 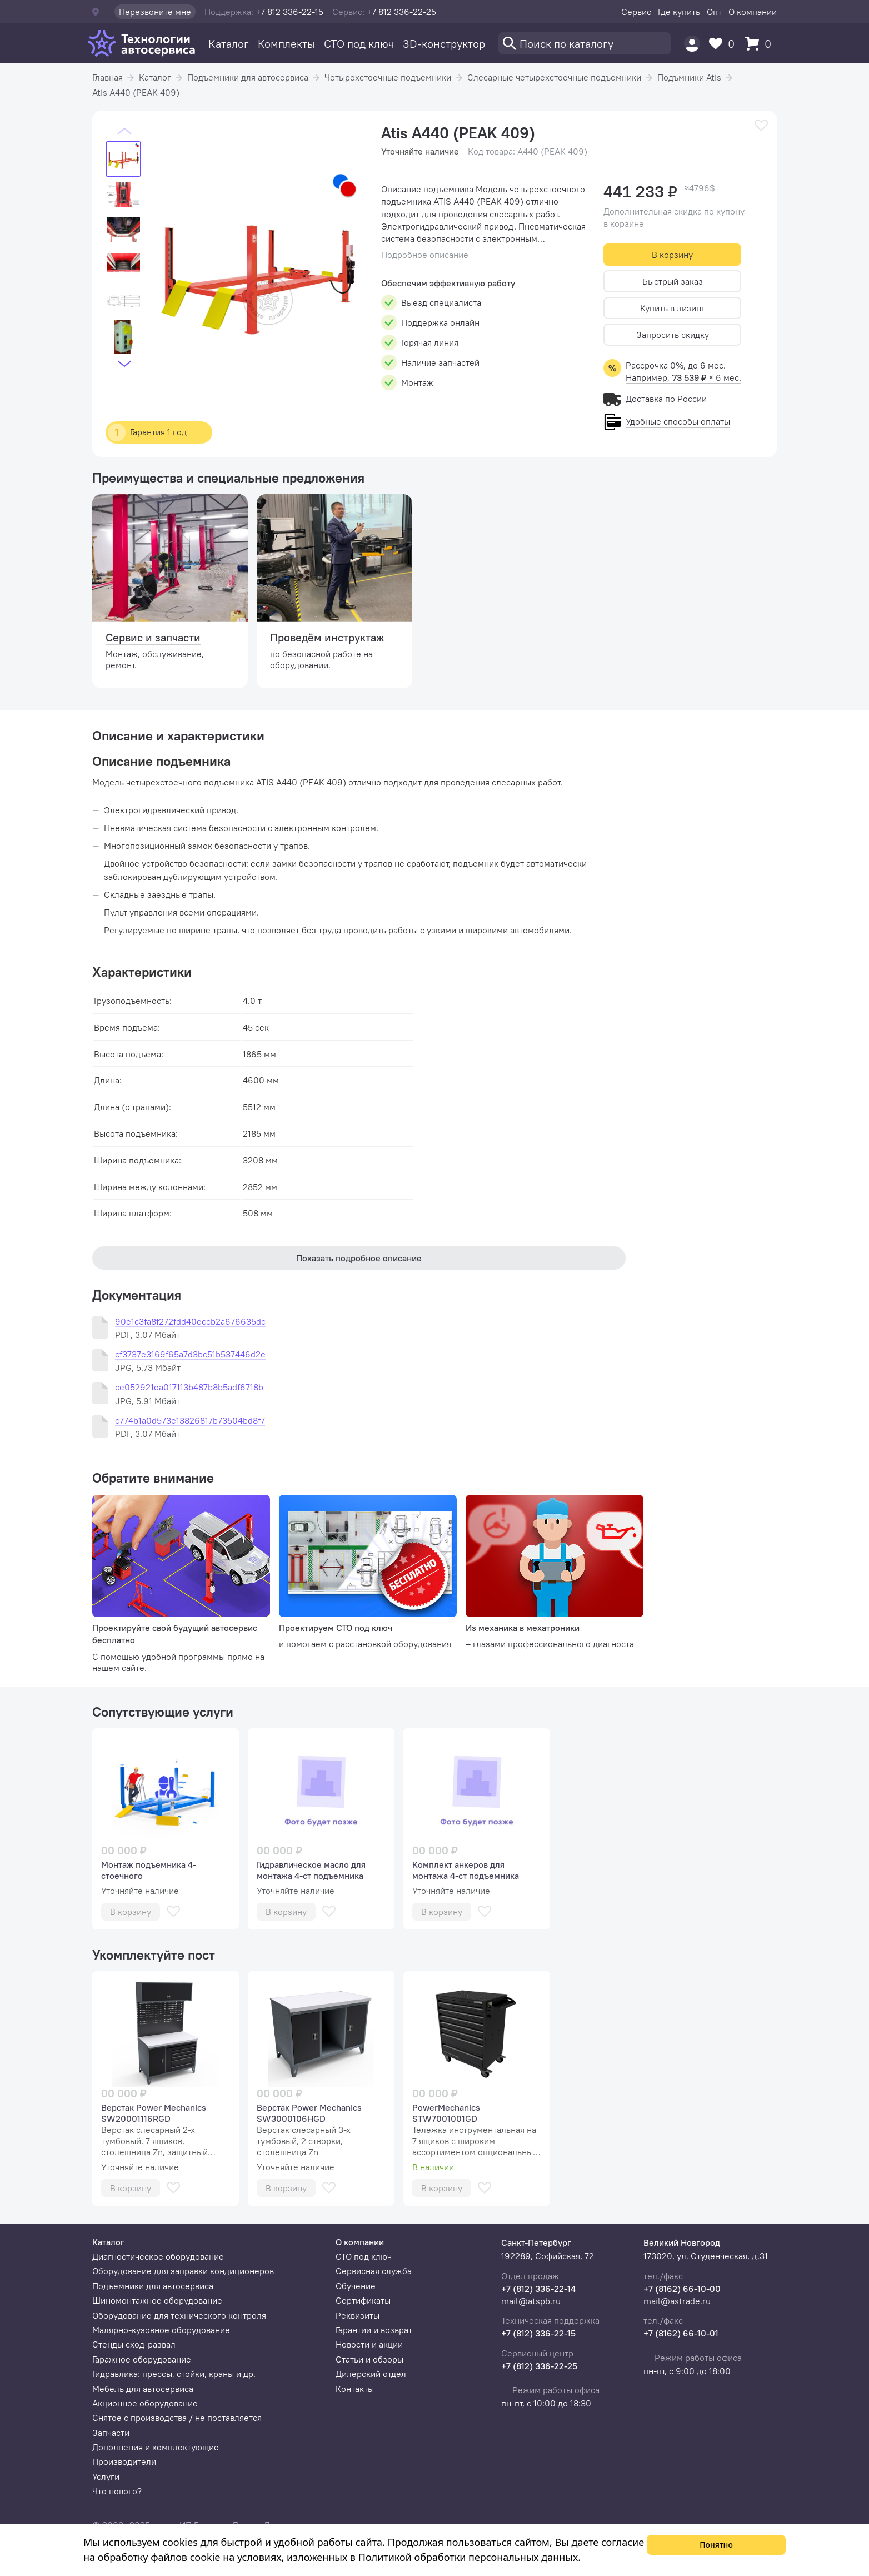 I want to click on Малярно-кузовное оборудование, so click(x=161, y=2329).